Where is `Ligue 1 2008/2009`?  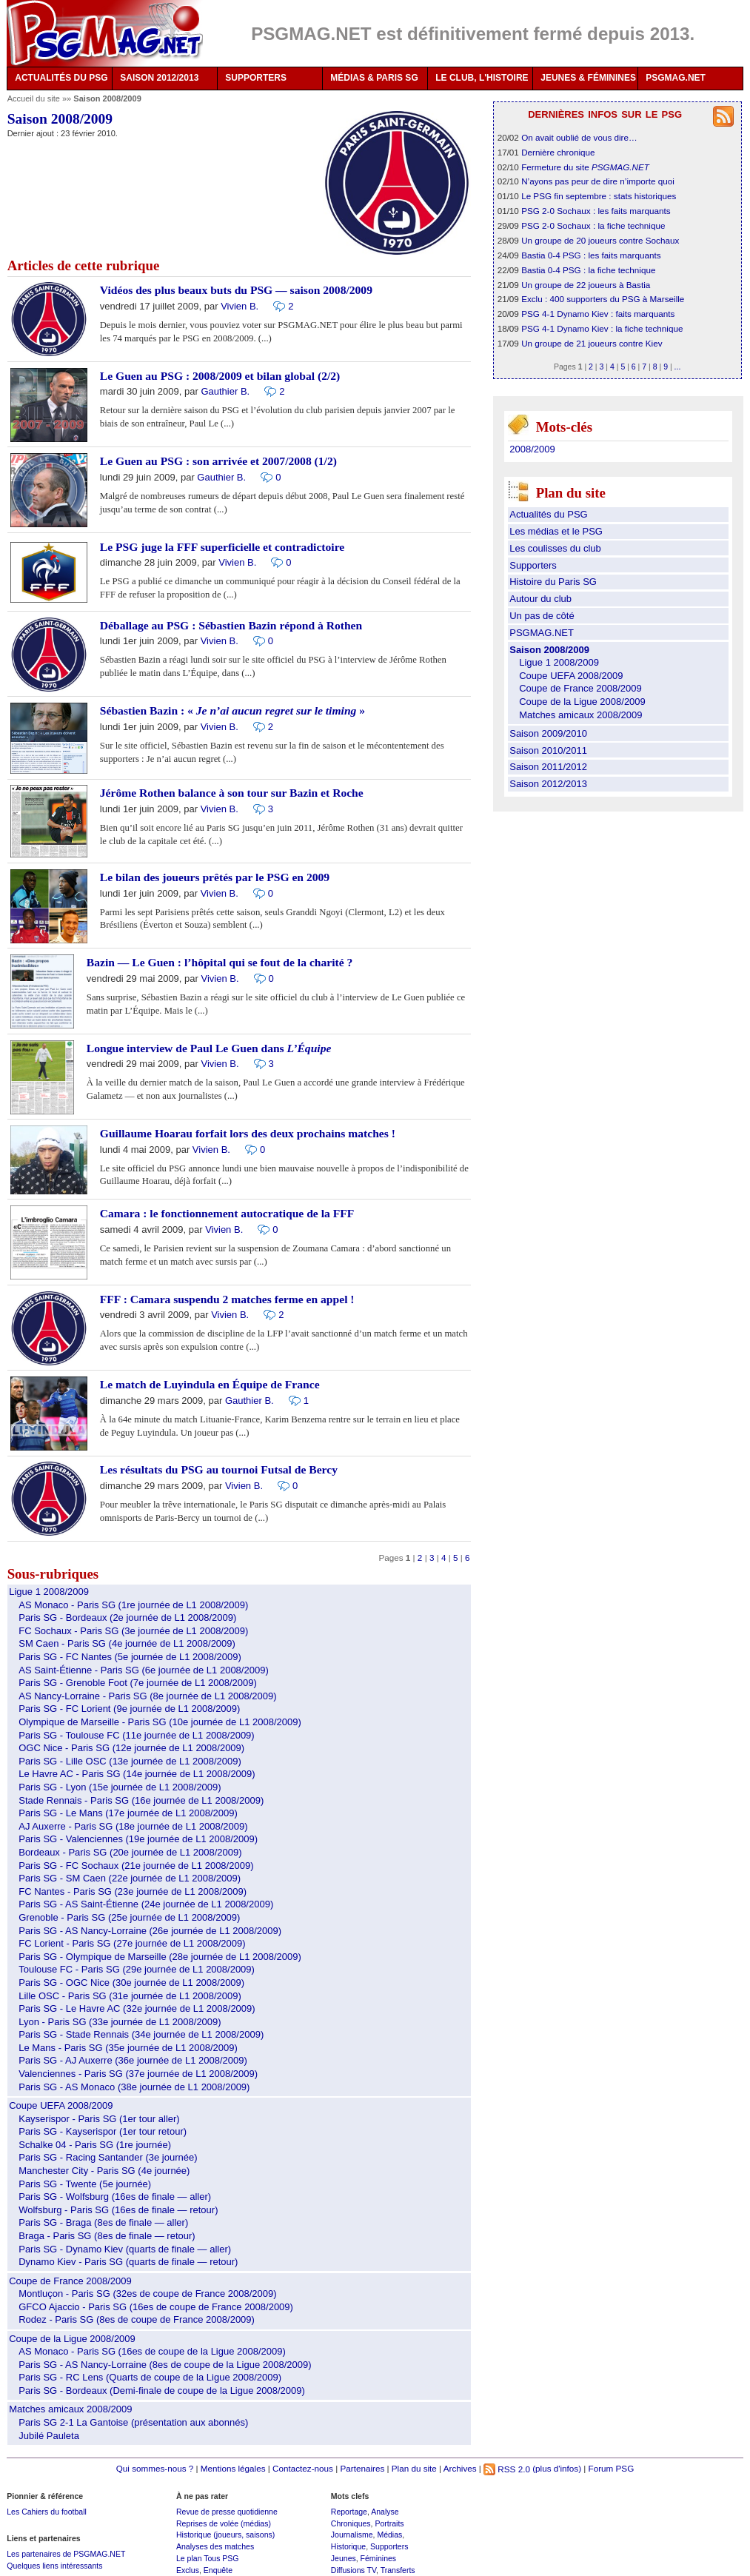
Ligue 1 2008/2009 is located at coordinates (49, 1591).